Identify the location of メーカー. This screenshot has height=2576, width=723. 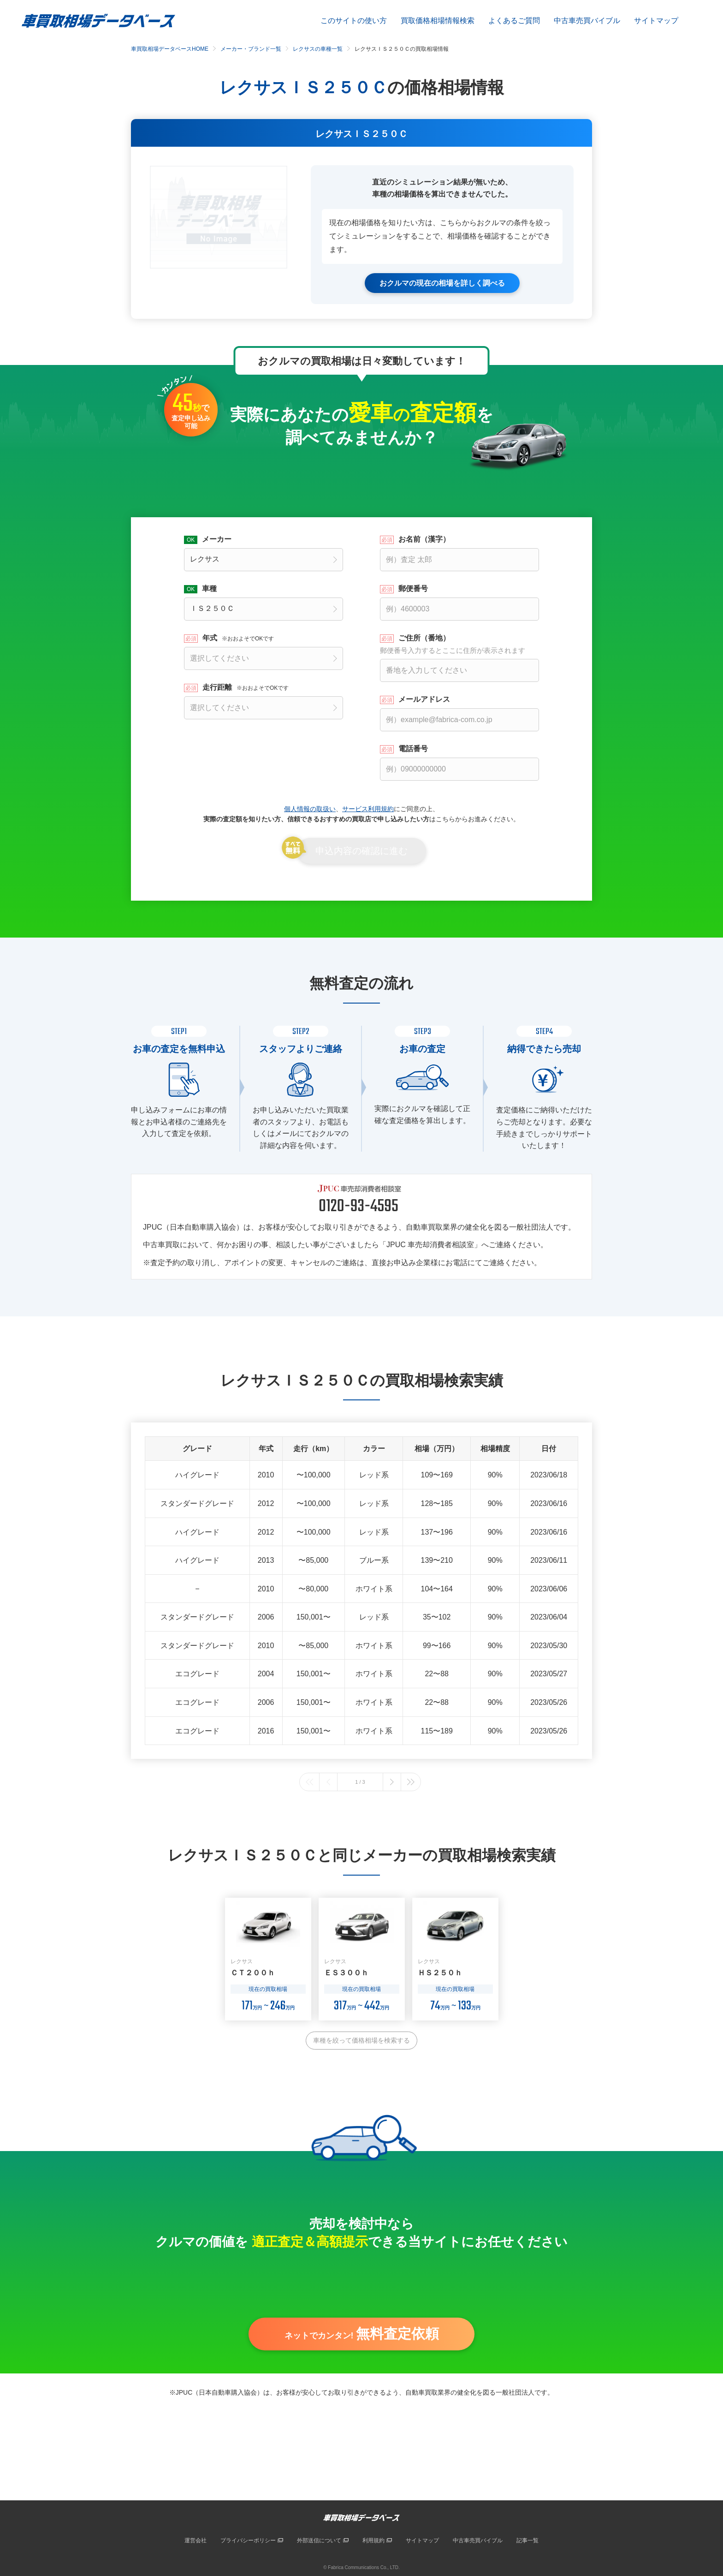
(216, 539).